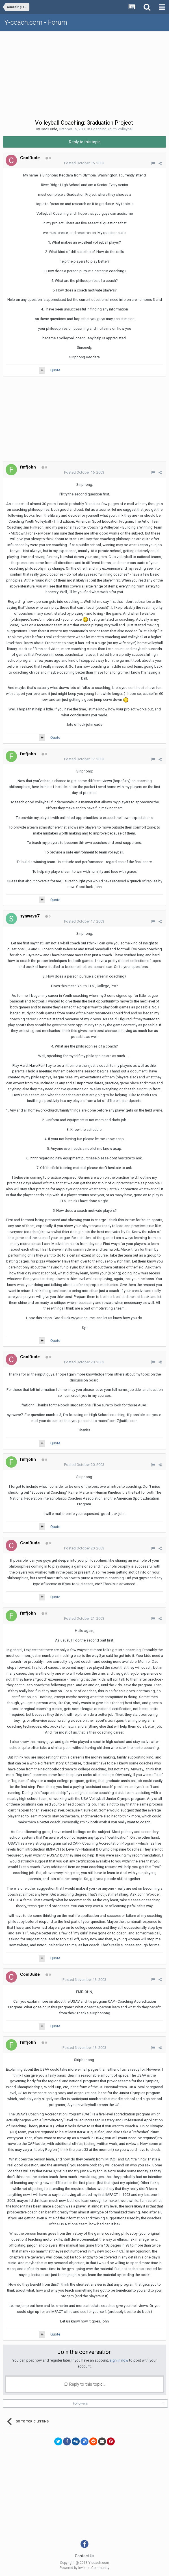 Image resolution: width=169 pixels, height=2576 pixels. What do you see at coordinates (84, 163) in the screenshot?
I see `Posted` at bounding box center [84, 163].